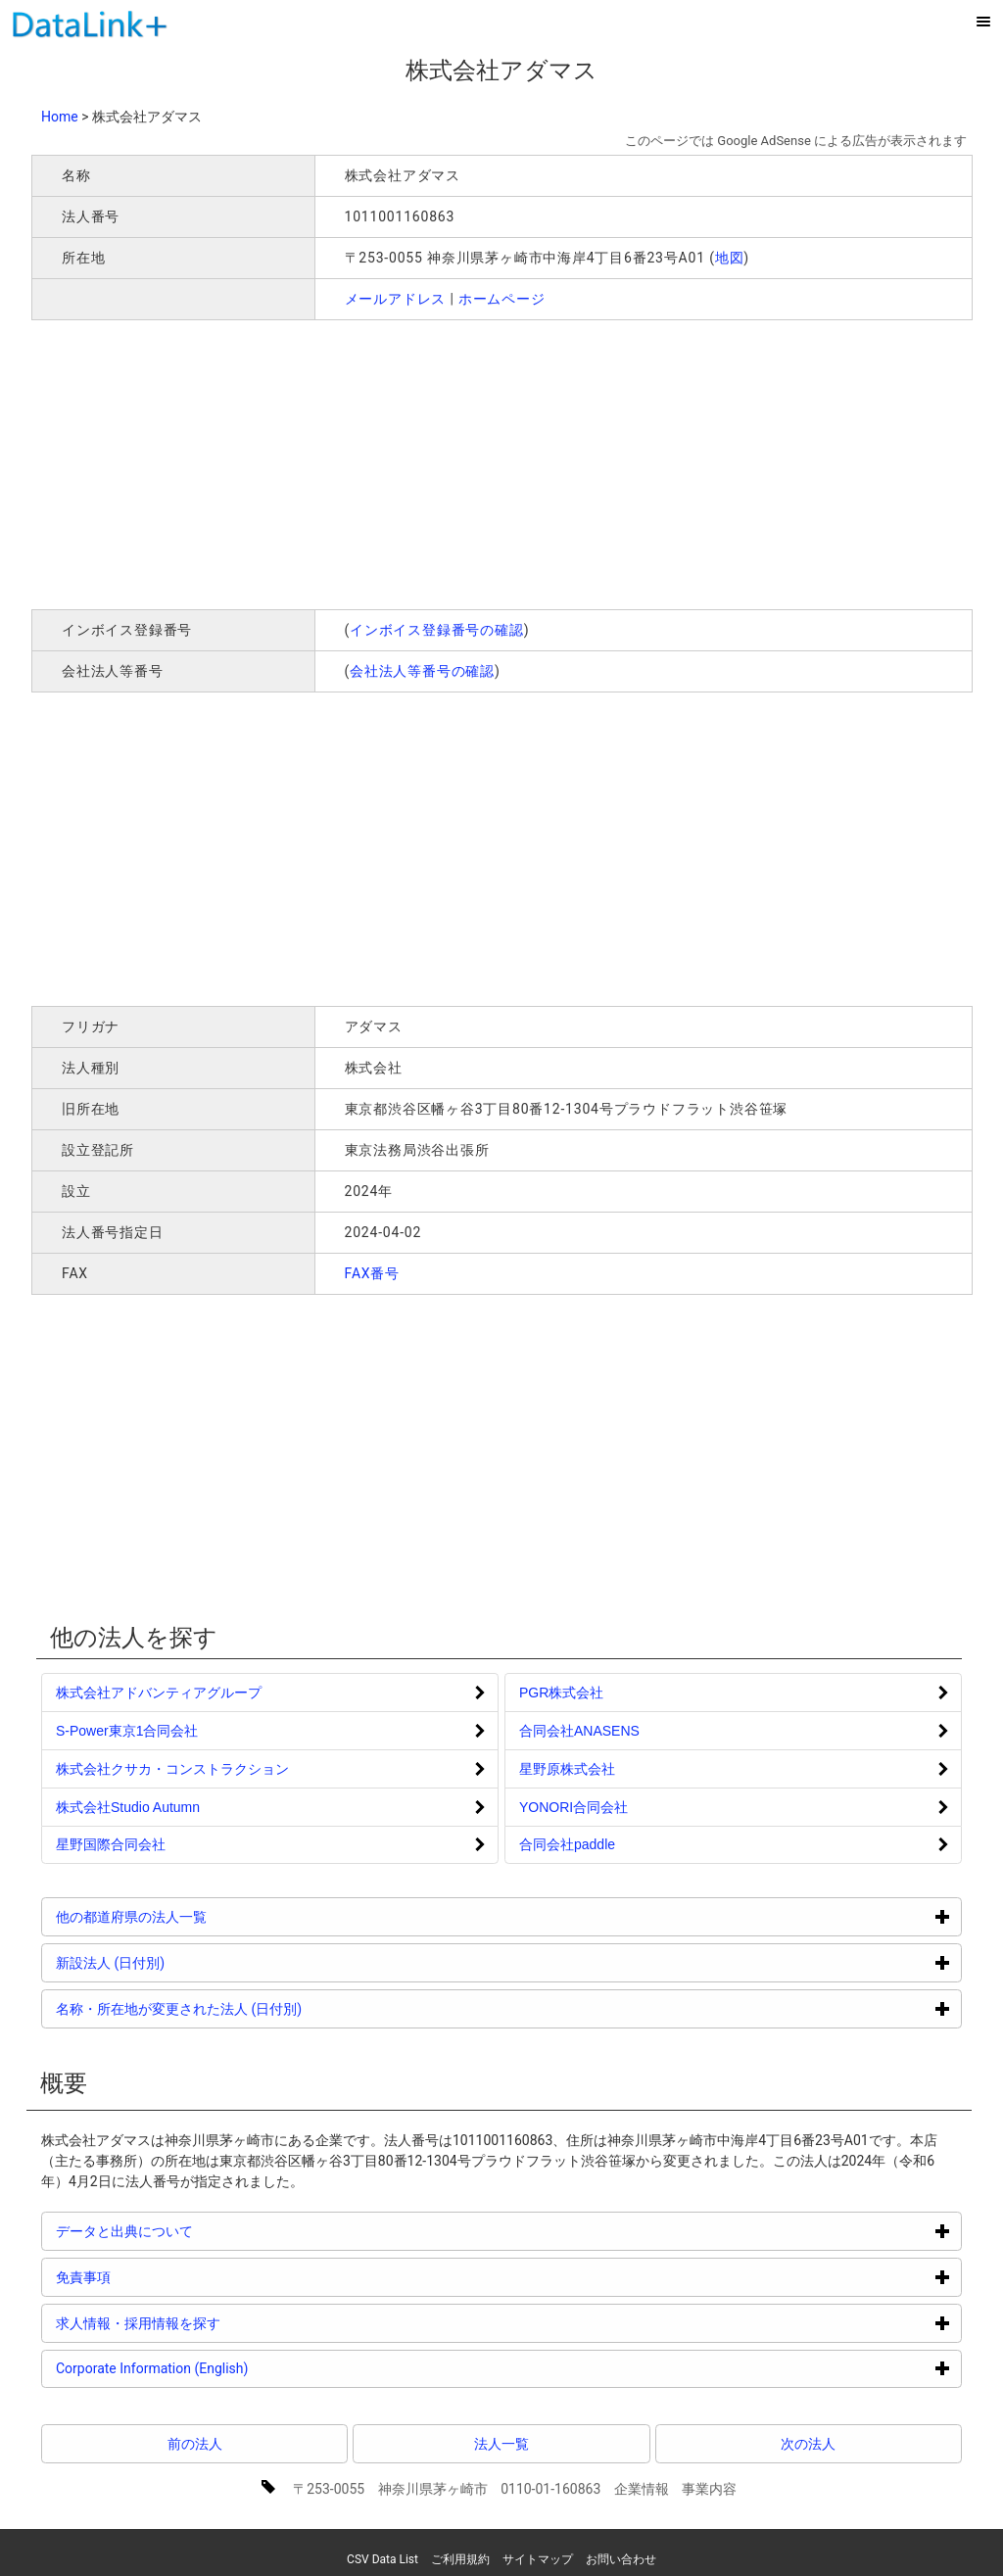 The height and width of the screenshot is (2576, 1003). I want to click on 地図, so click(729, 257).